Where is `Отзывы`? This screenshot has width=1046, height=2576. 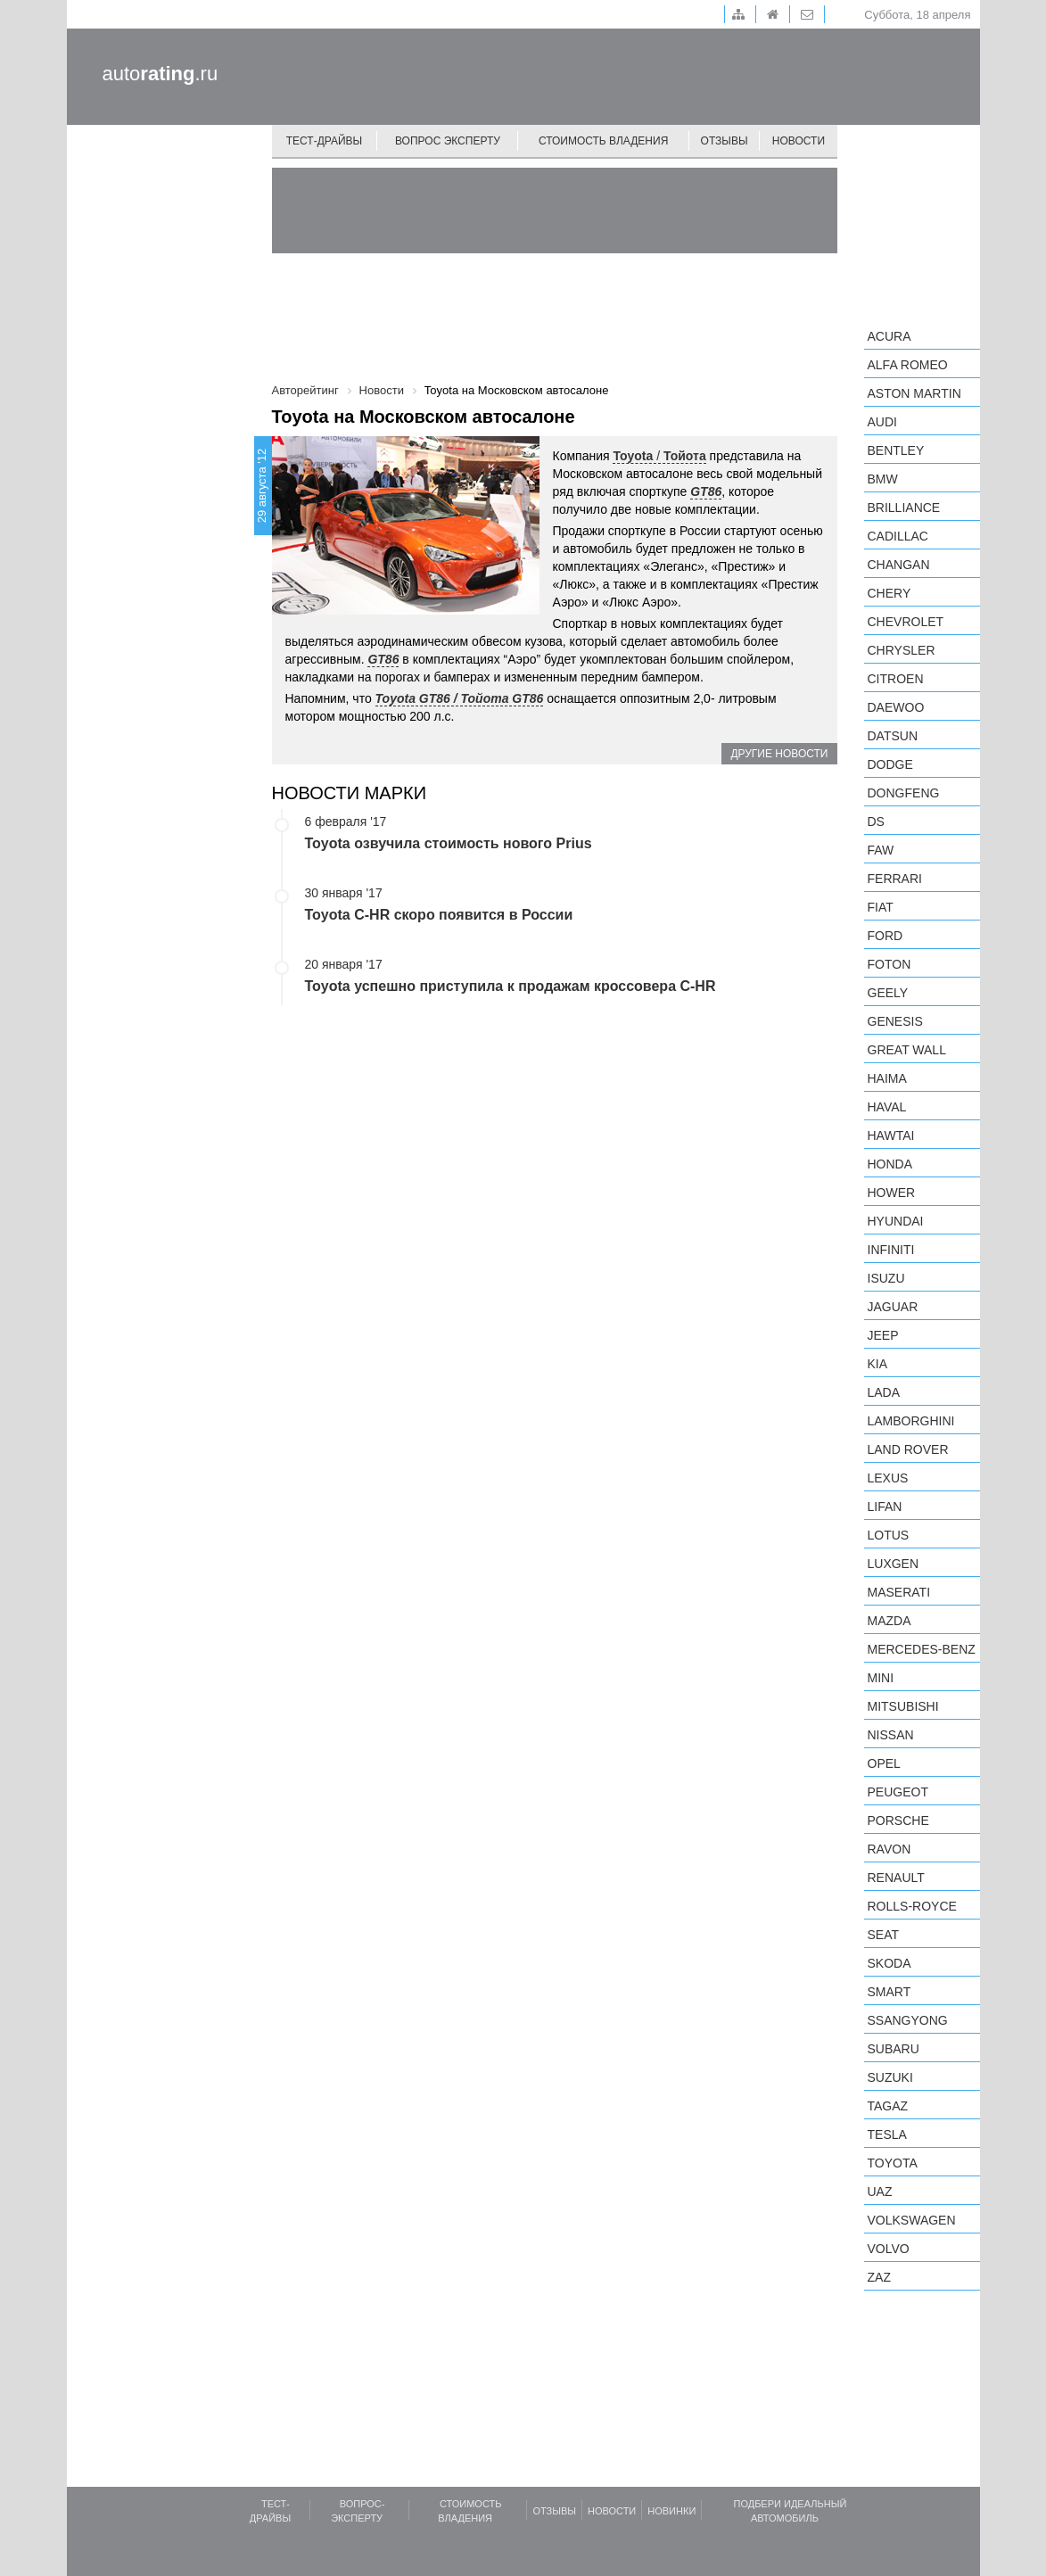
Отзывы is located at coordinates (724, 141).